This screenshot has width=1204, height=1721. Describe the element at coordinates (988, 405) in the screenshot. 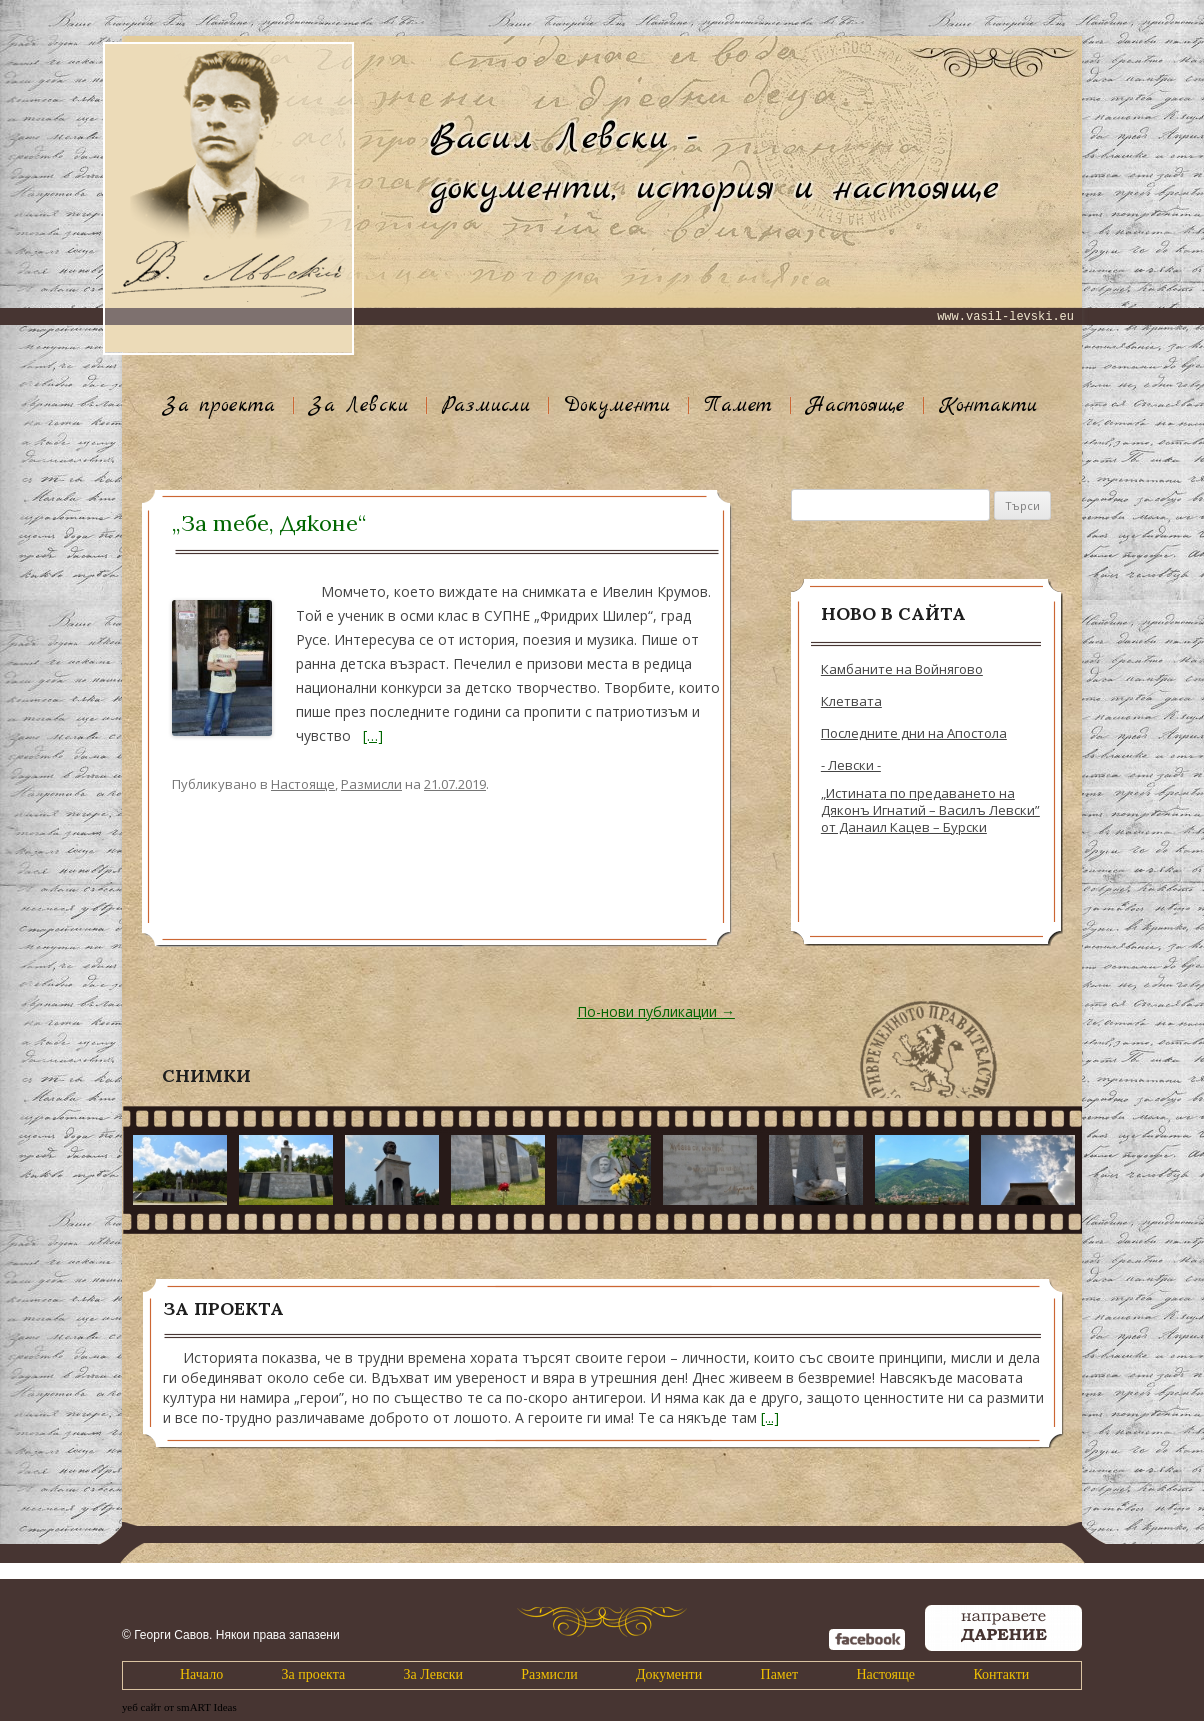

I see `Контакти` at that location.